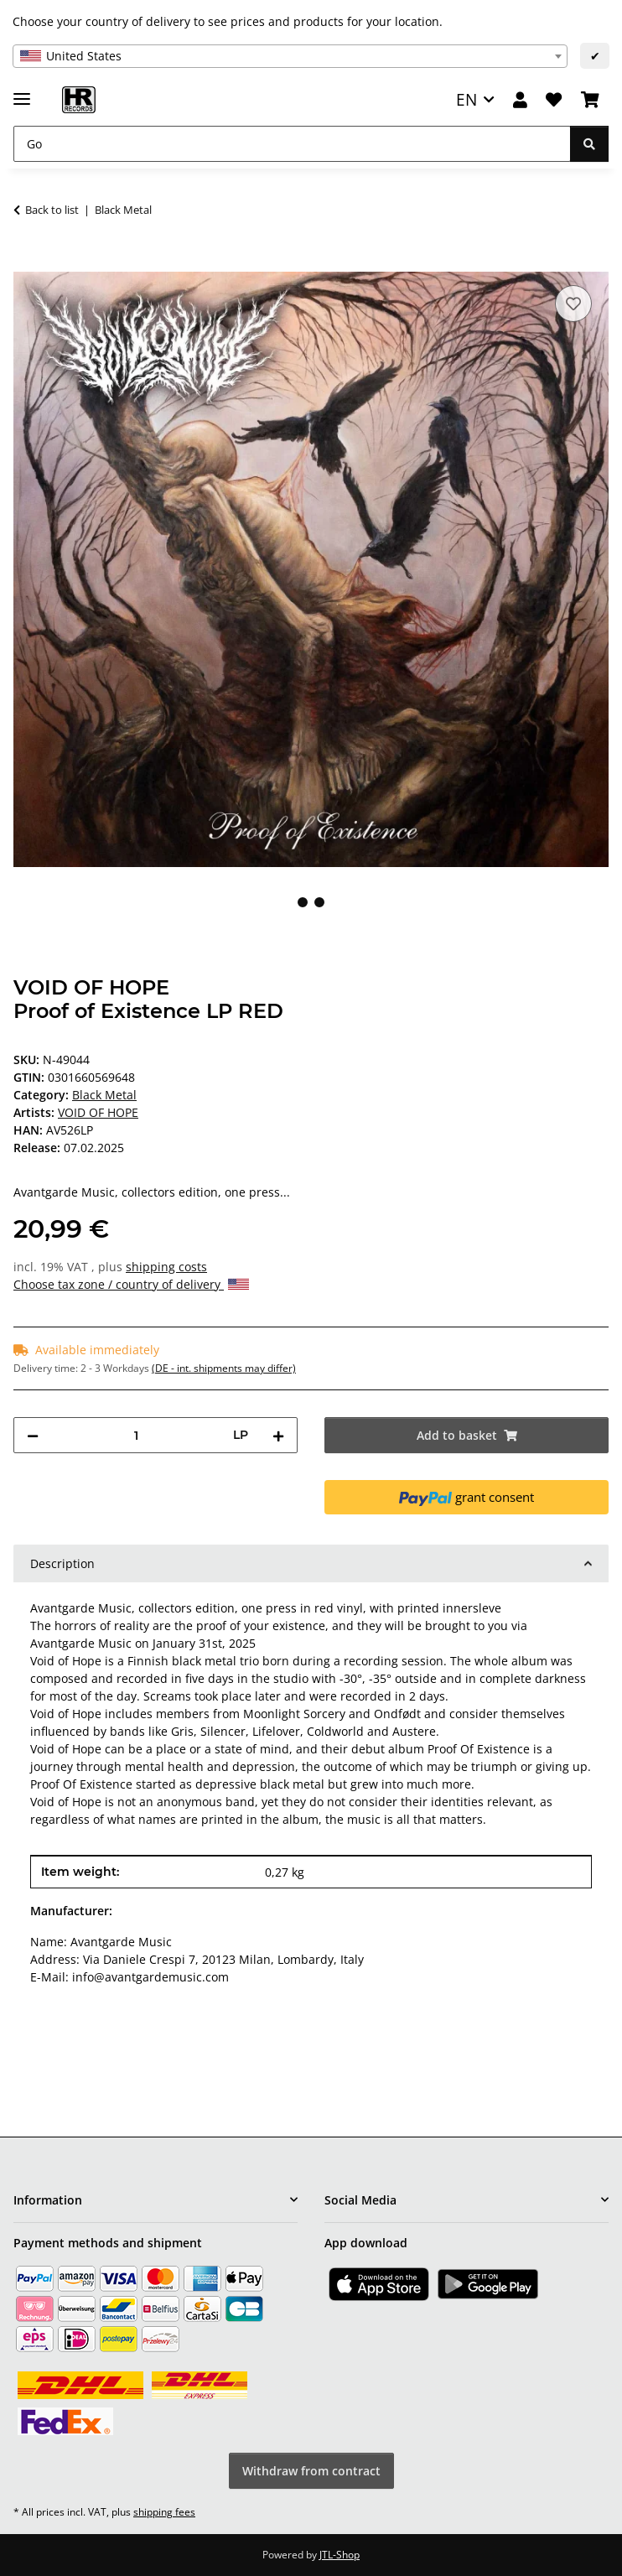 Image resolution: width=622 pixels, height=2576 pixels. Describe the element at coordinates (52, 209) in the screenshot. I see `Back to list` at that location.